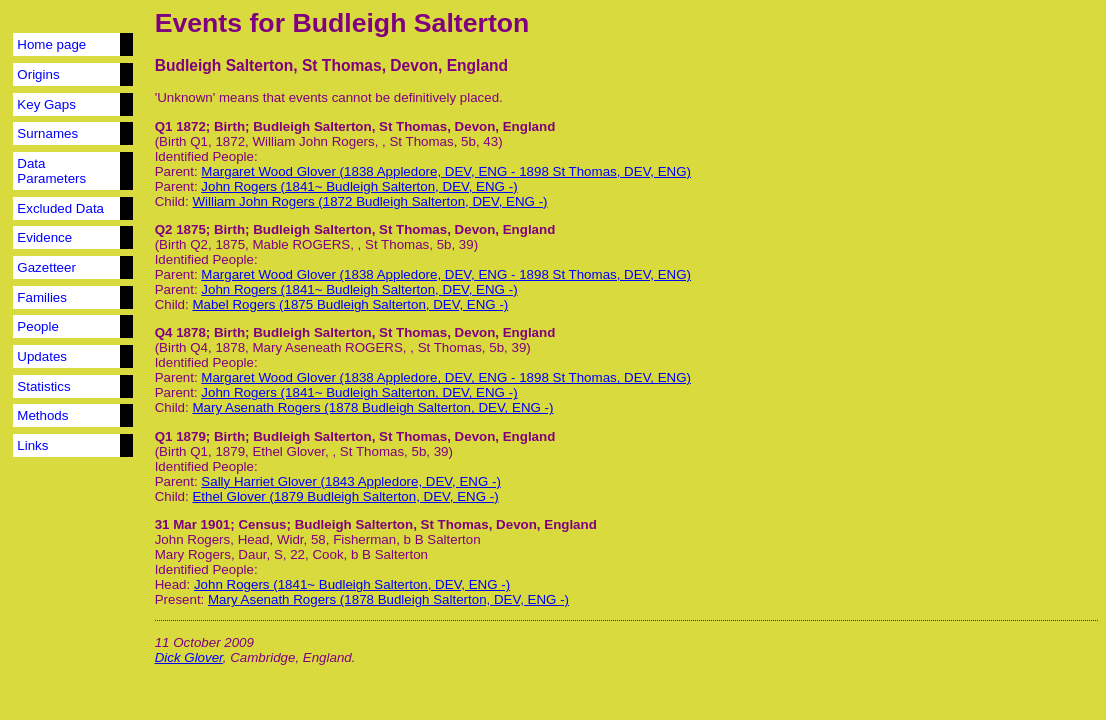 The height and width of the screenshot is (720, 1106). I want to click on Home page, so click(51, 44).